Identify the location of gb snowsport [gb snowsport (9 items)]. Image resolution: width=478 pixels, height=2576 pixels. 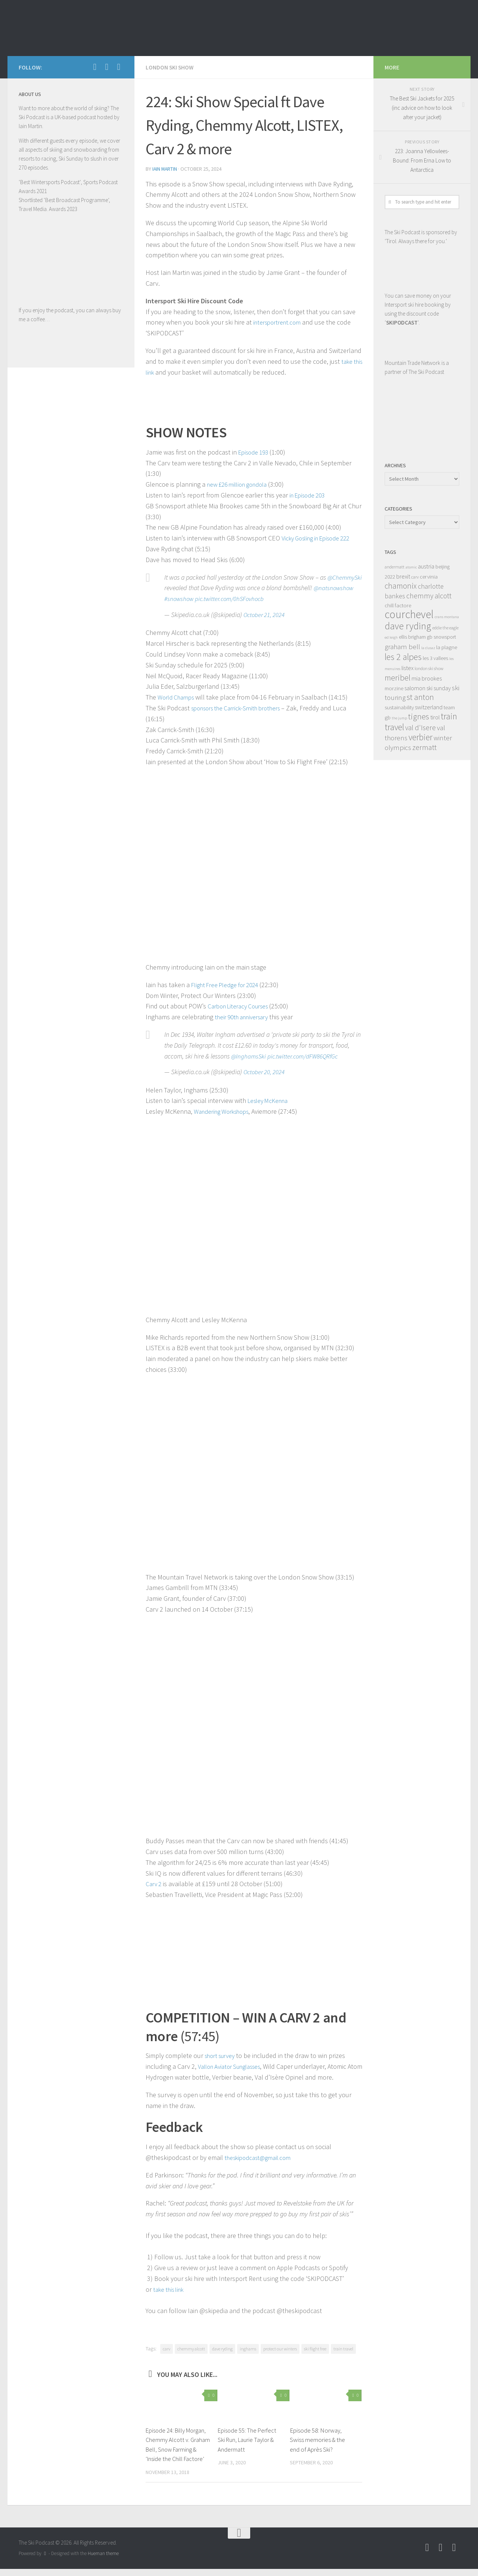
(441, 637).